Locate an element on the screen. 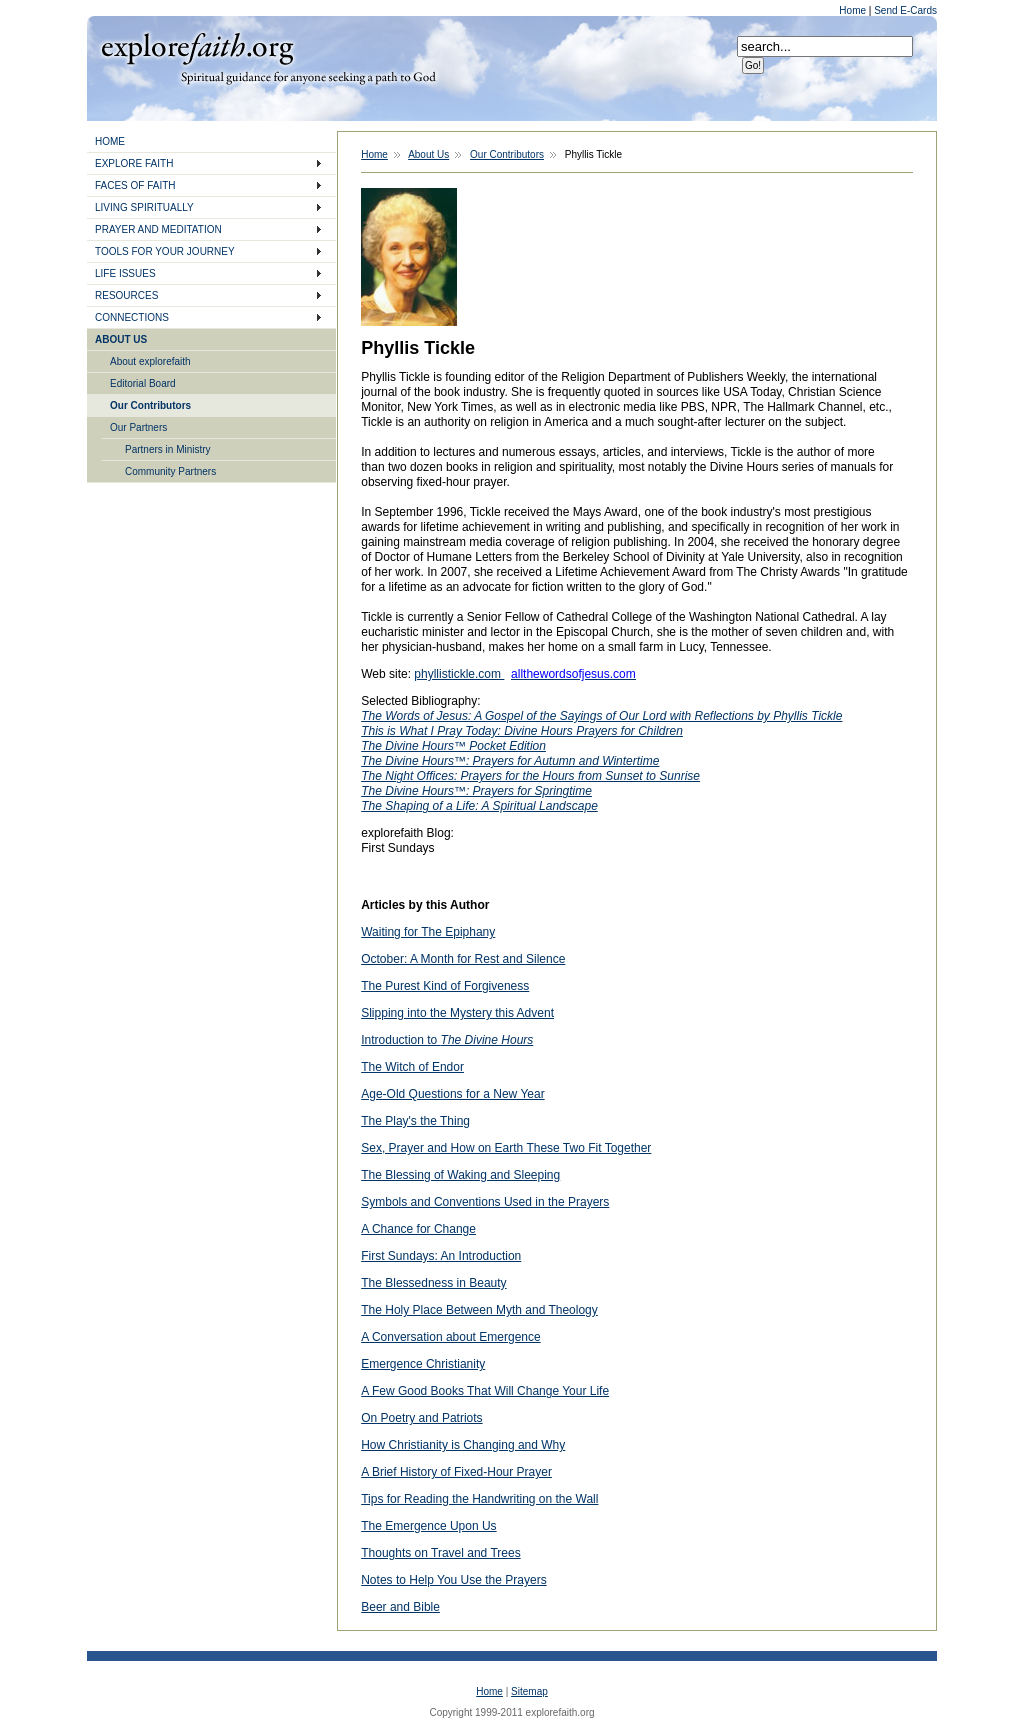  October: A Month for Rest and Silence is located at coordinates (463, 959).